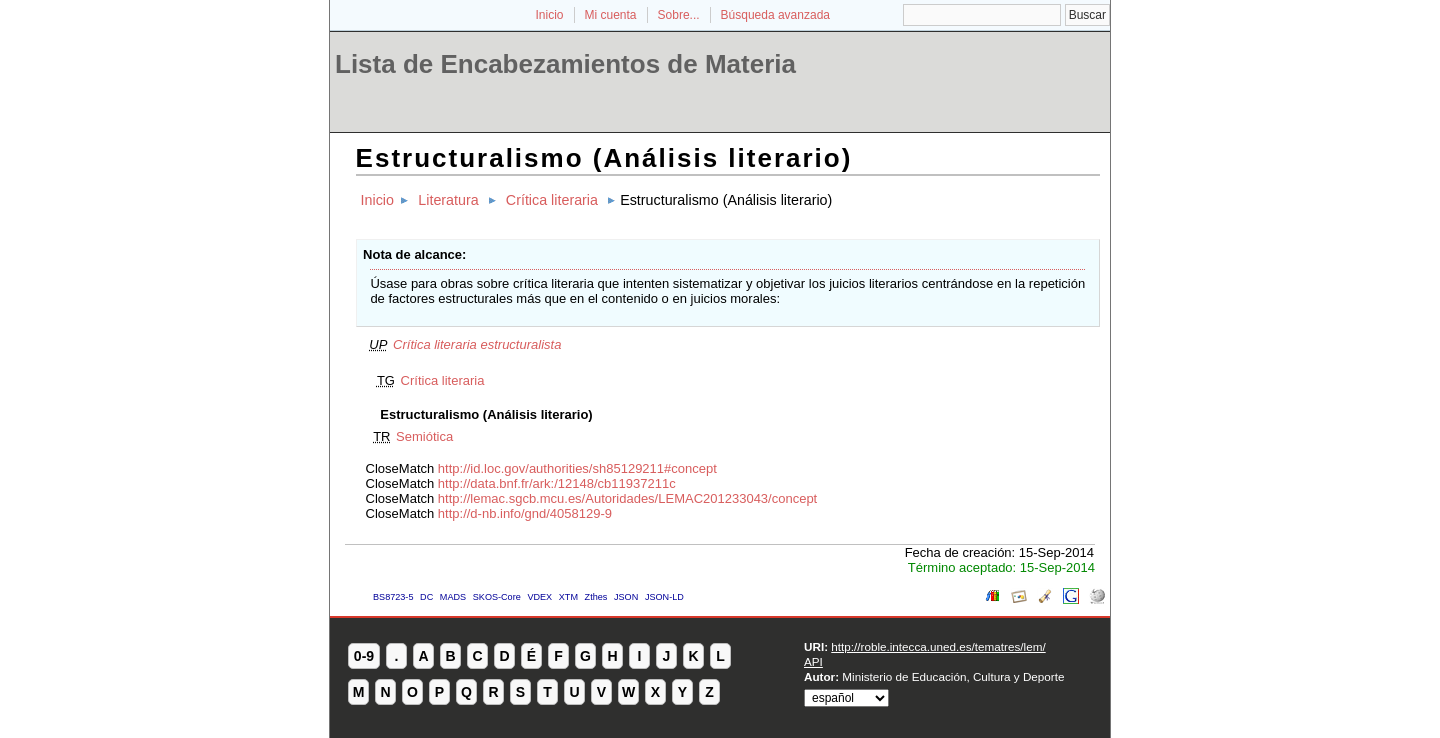 This screenshot has width=1440, height=738. Describe the element at coordinates (775, 15) in the screenshot. I see `Búsqueda avanzada` at that location.